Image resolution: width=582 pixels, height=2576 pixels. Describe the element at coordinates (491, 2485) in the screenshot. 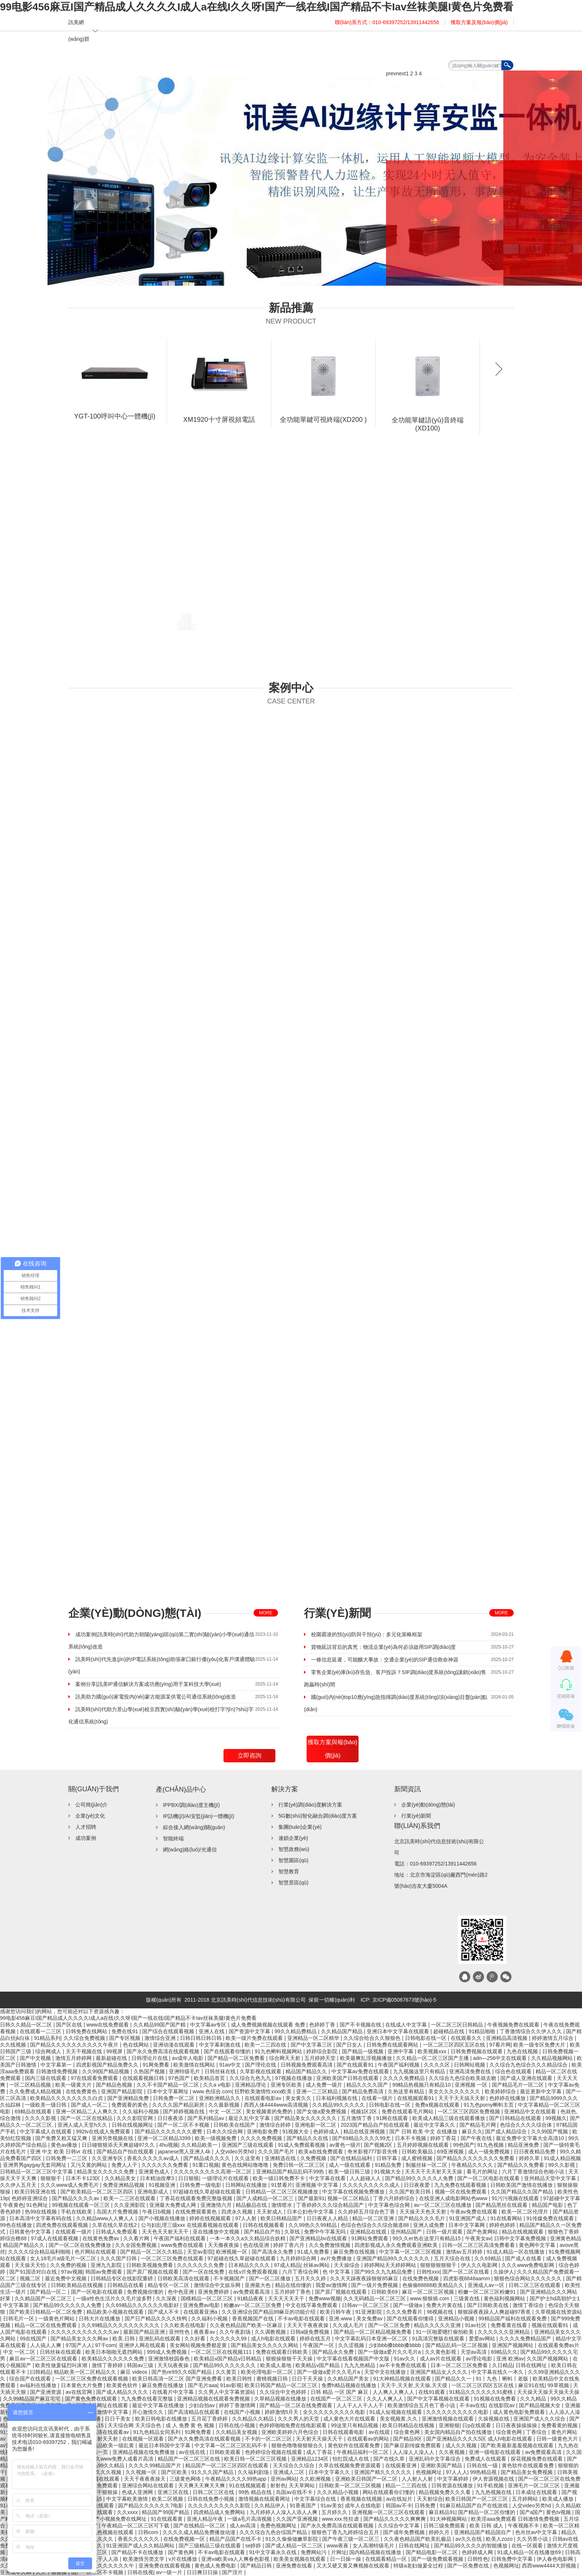

I see `91手机视频` at that location.